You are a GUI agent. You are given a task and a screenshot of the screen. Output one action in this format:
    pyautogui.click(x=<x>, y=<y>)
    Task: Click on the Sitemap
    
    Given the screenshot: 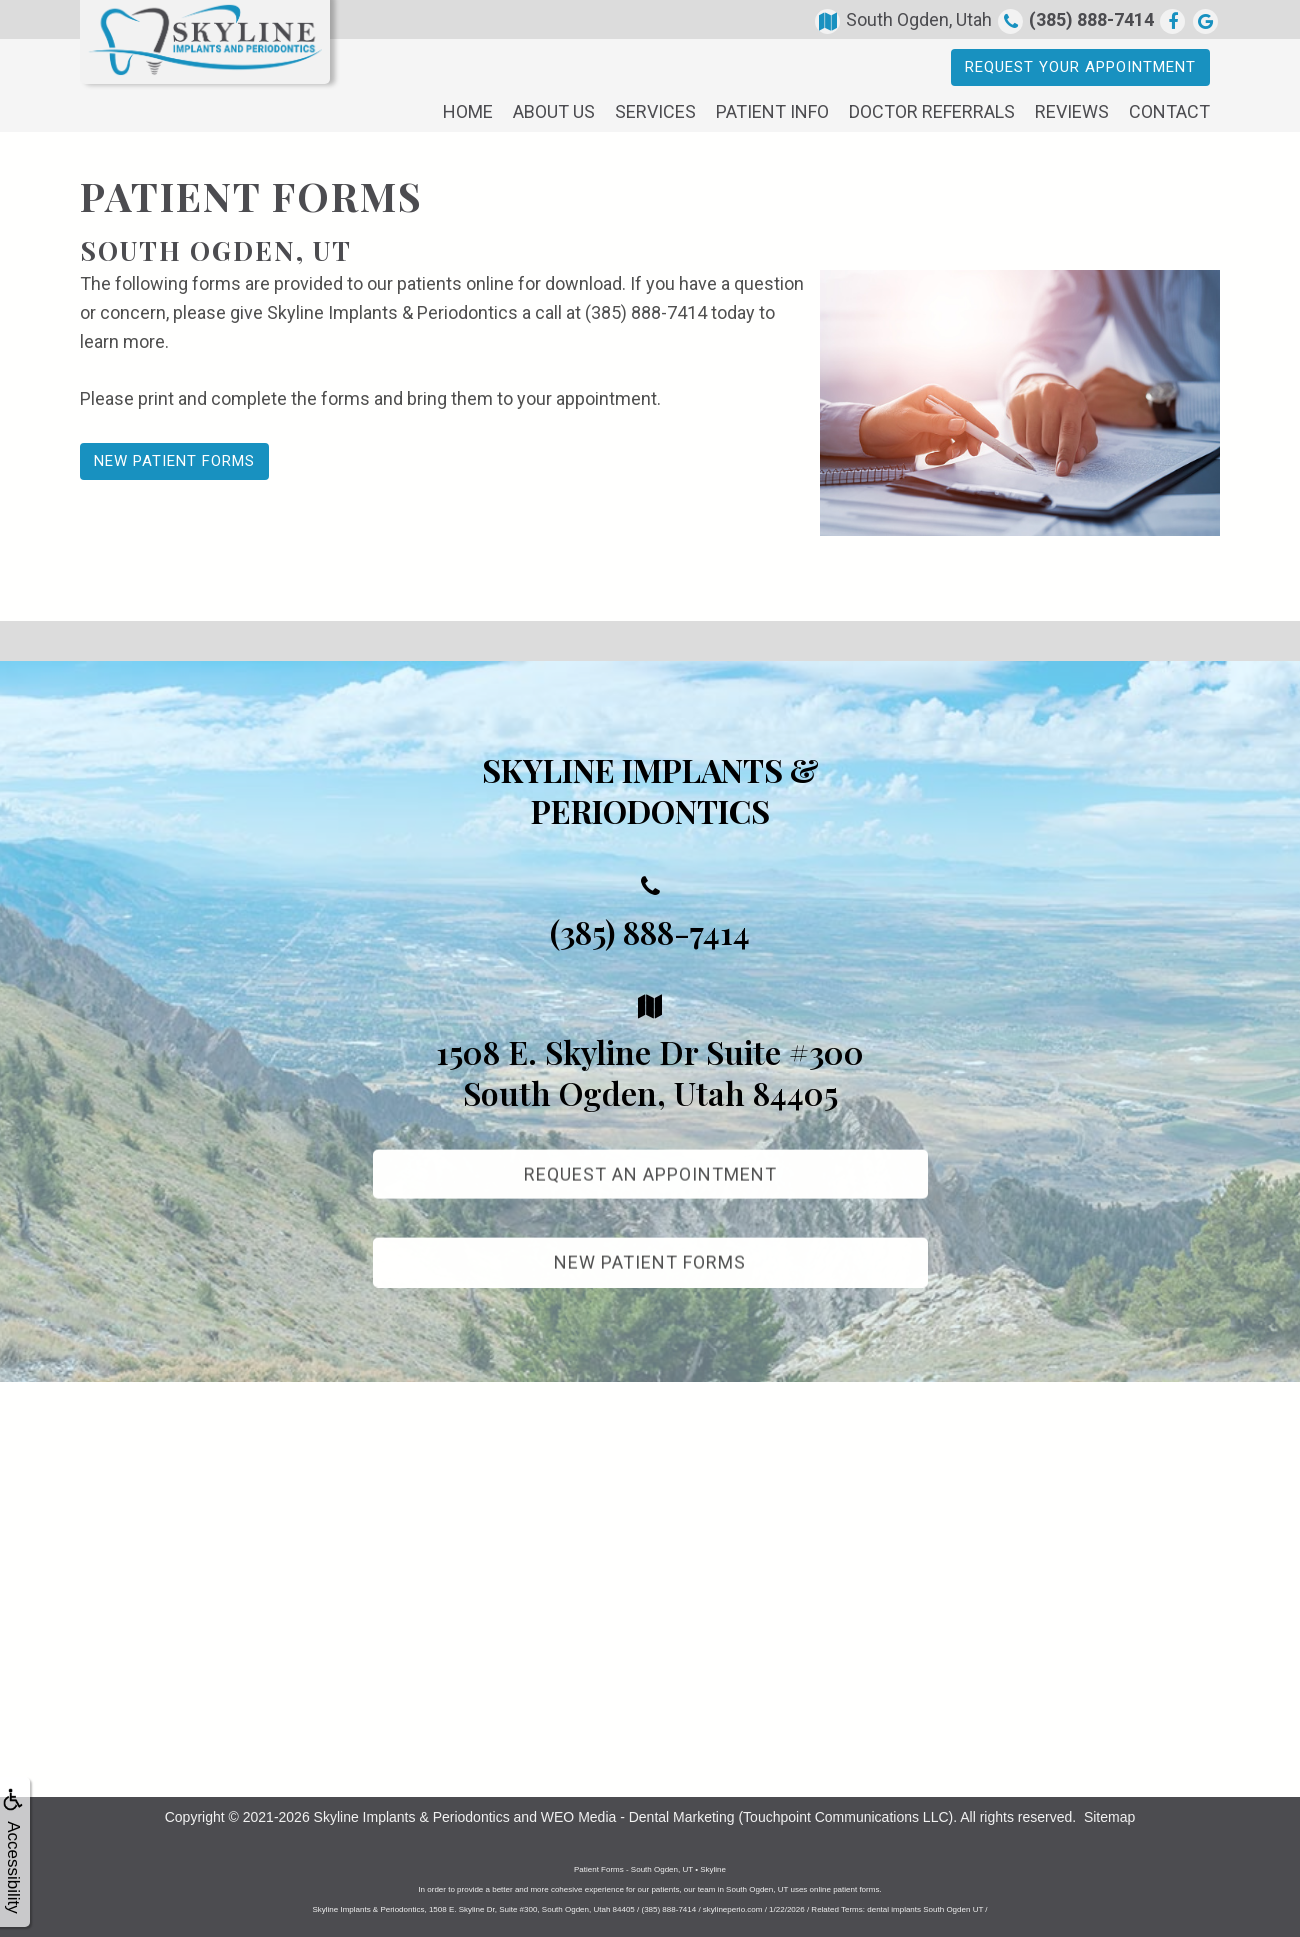 What is the action you would take?
    pyautogui.click(x=1109, y=1817)
    